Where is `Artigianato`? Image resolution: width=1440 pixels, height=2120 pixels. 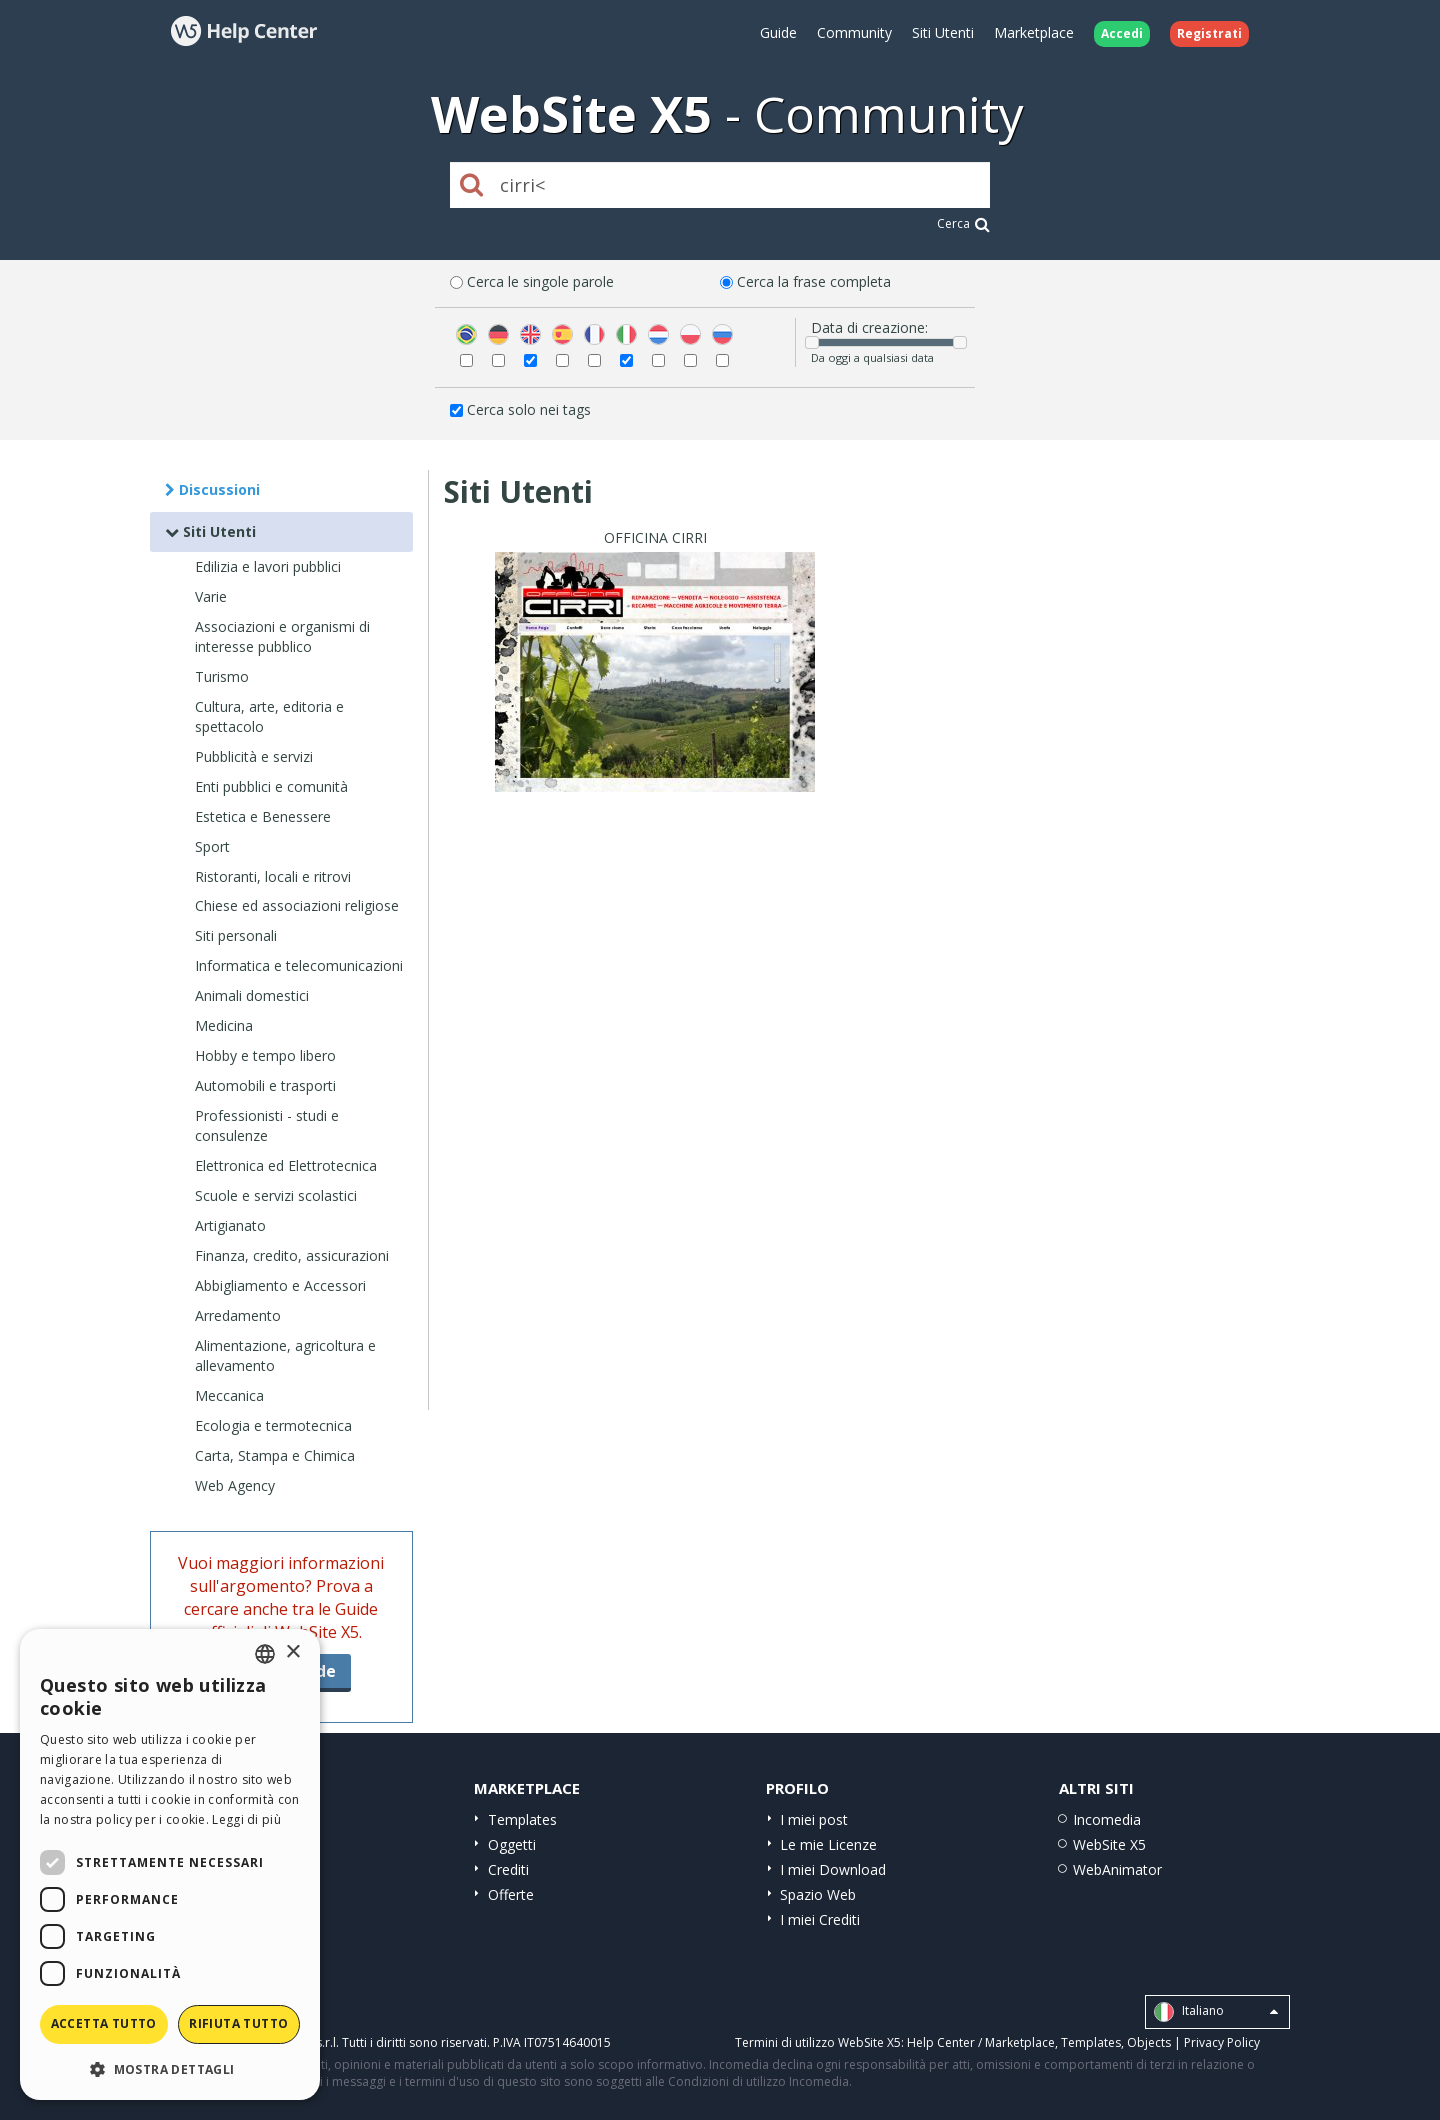 Artigianato is located at coordinates (230, 1225).